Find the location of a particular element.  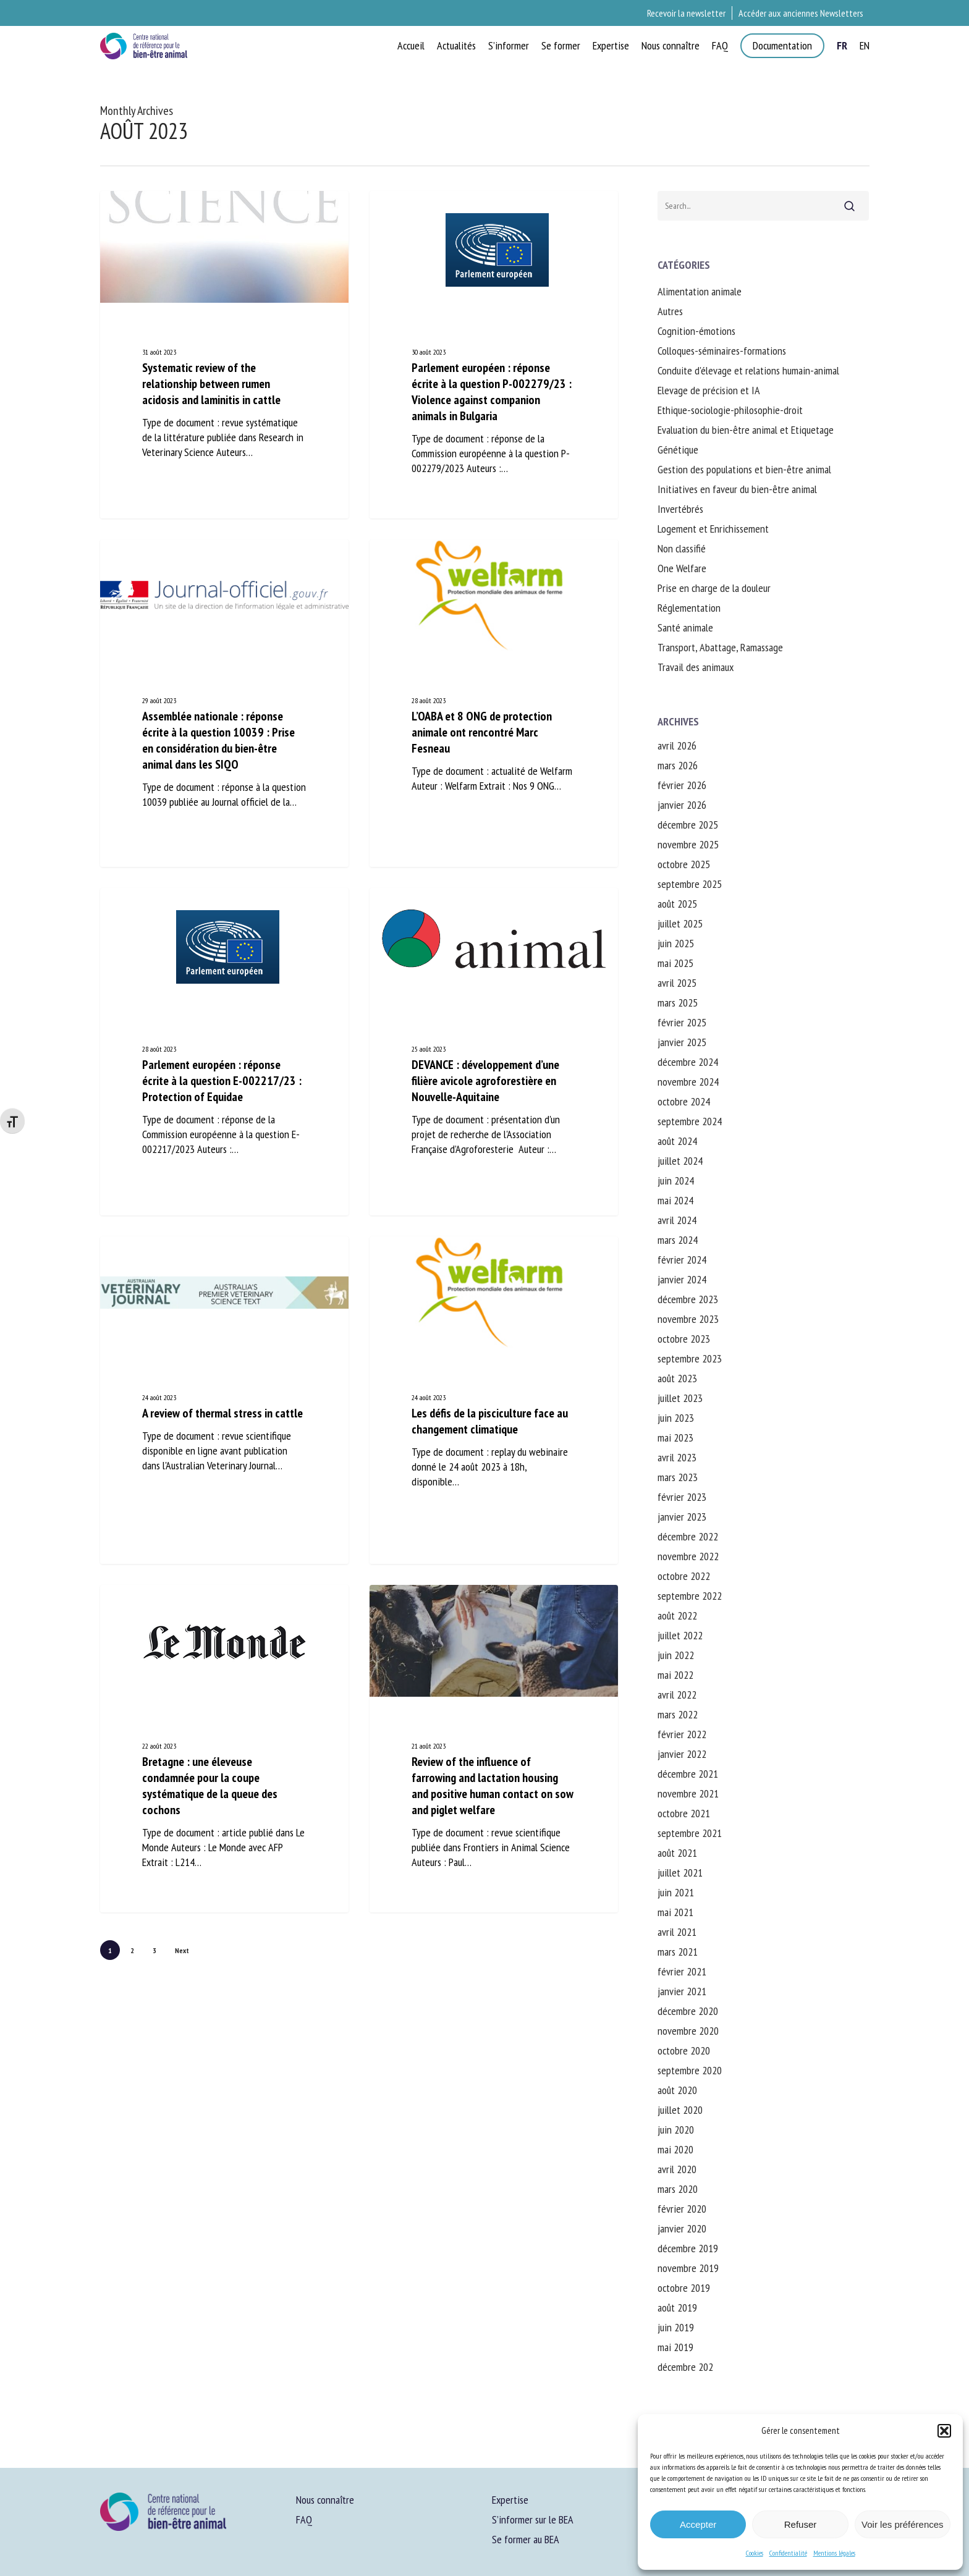

juillet 2025 is located at coordinates (680, 923).